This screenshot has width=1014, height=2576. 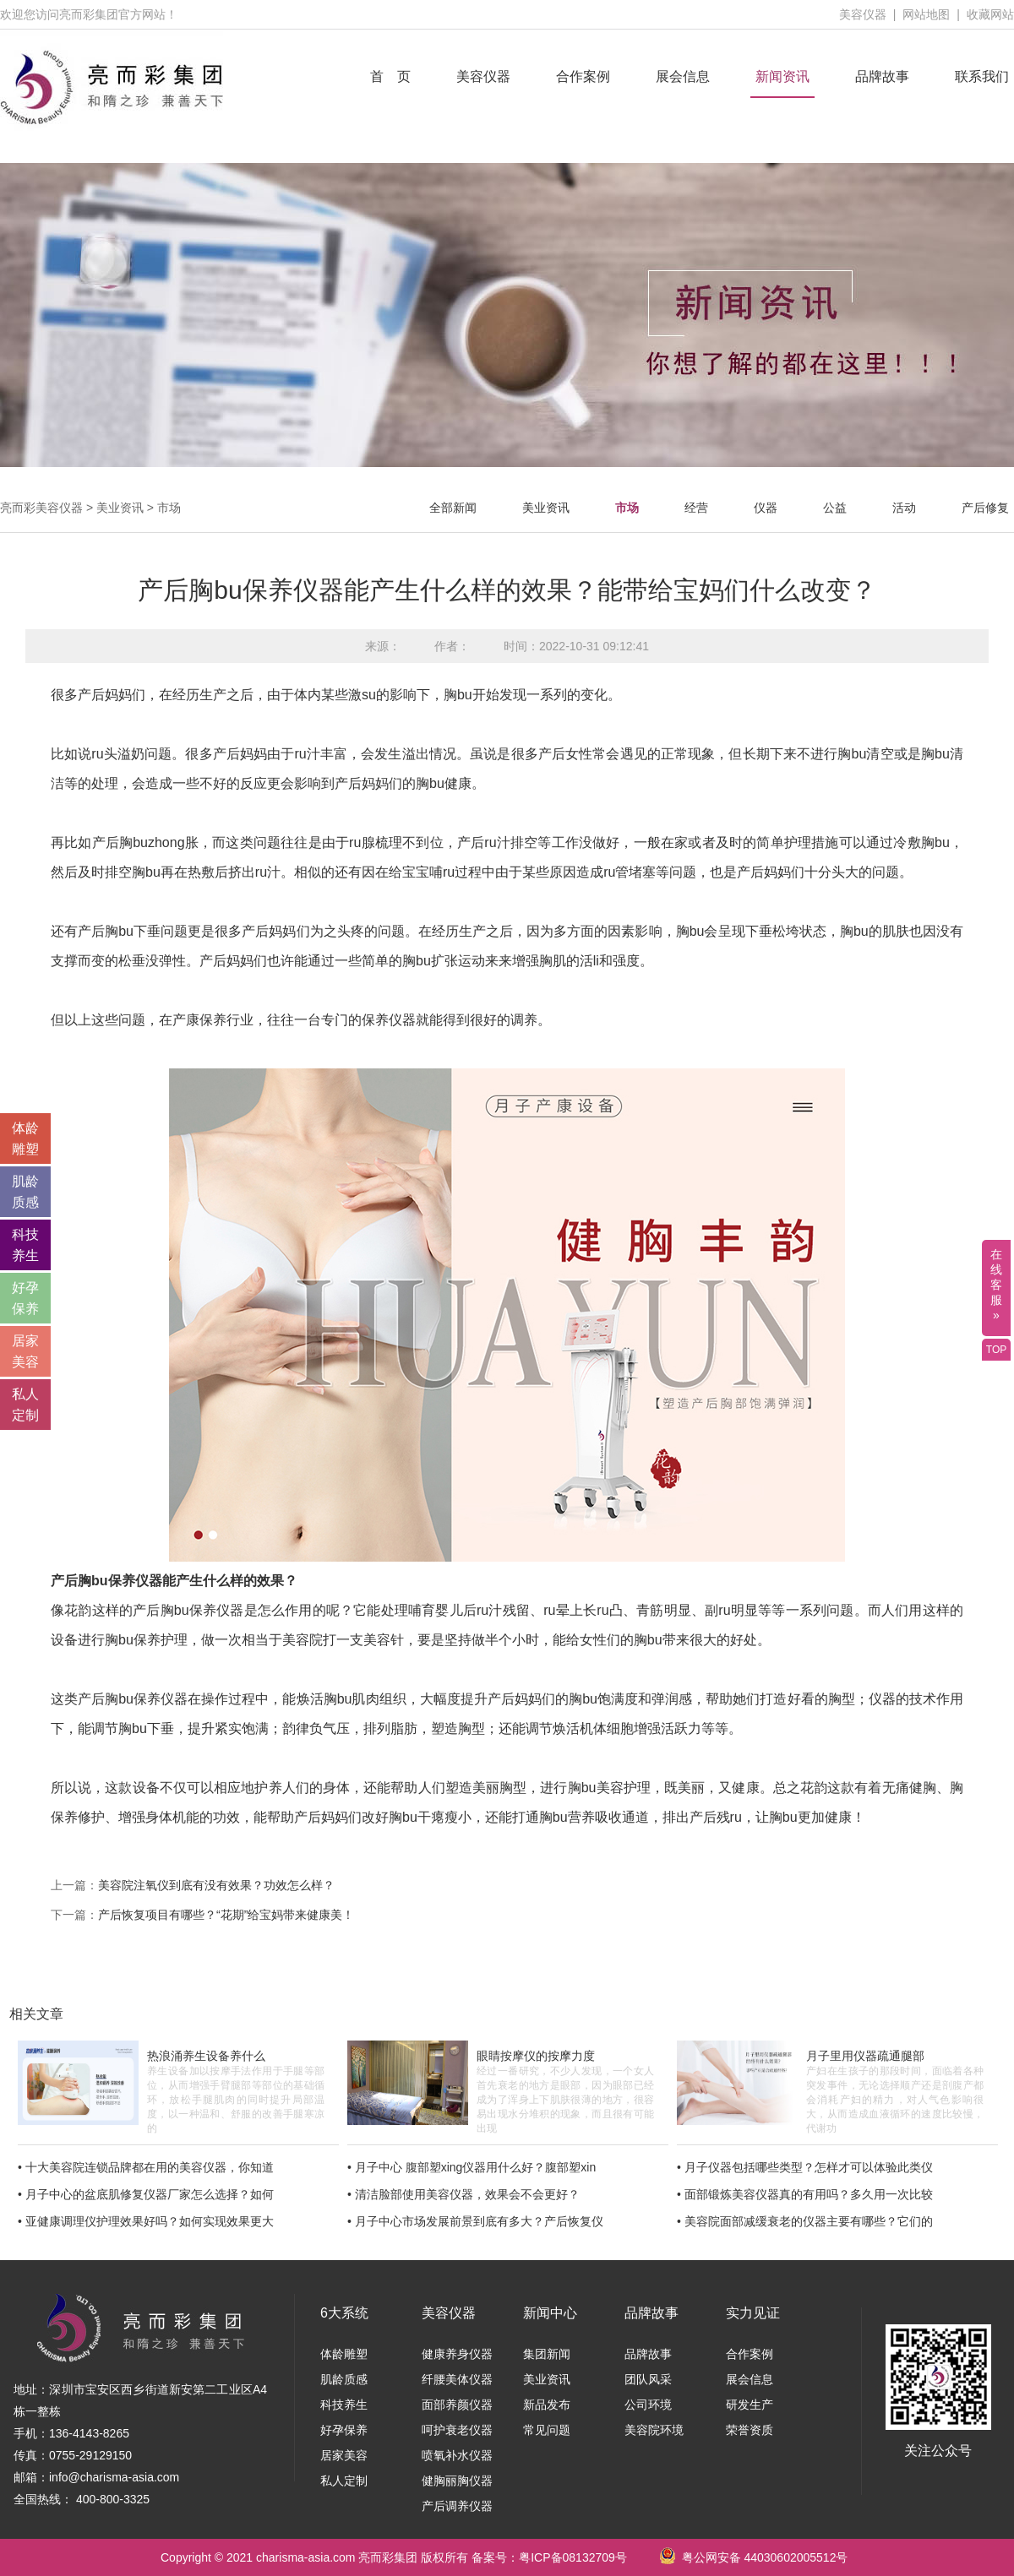 I want to click on 肌龄质感, so click(x=344, y=2379).